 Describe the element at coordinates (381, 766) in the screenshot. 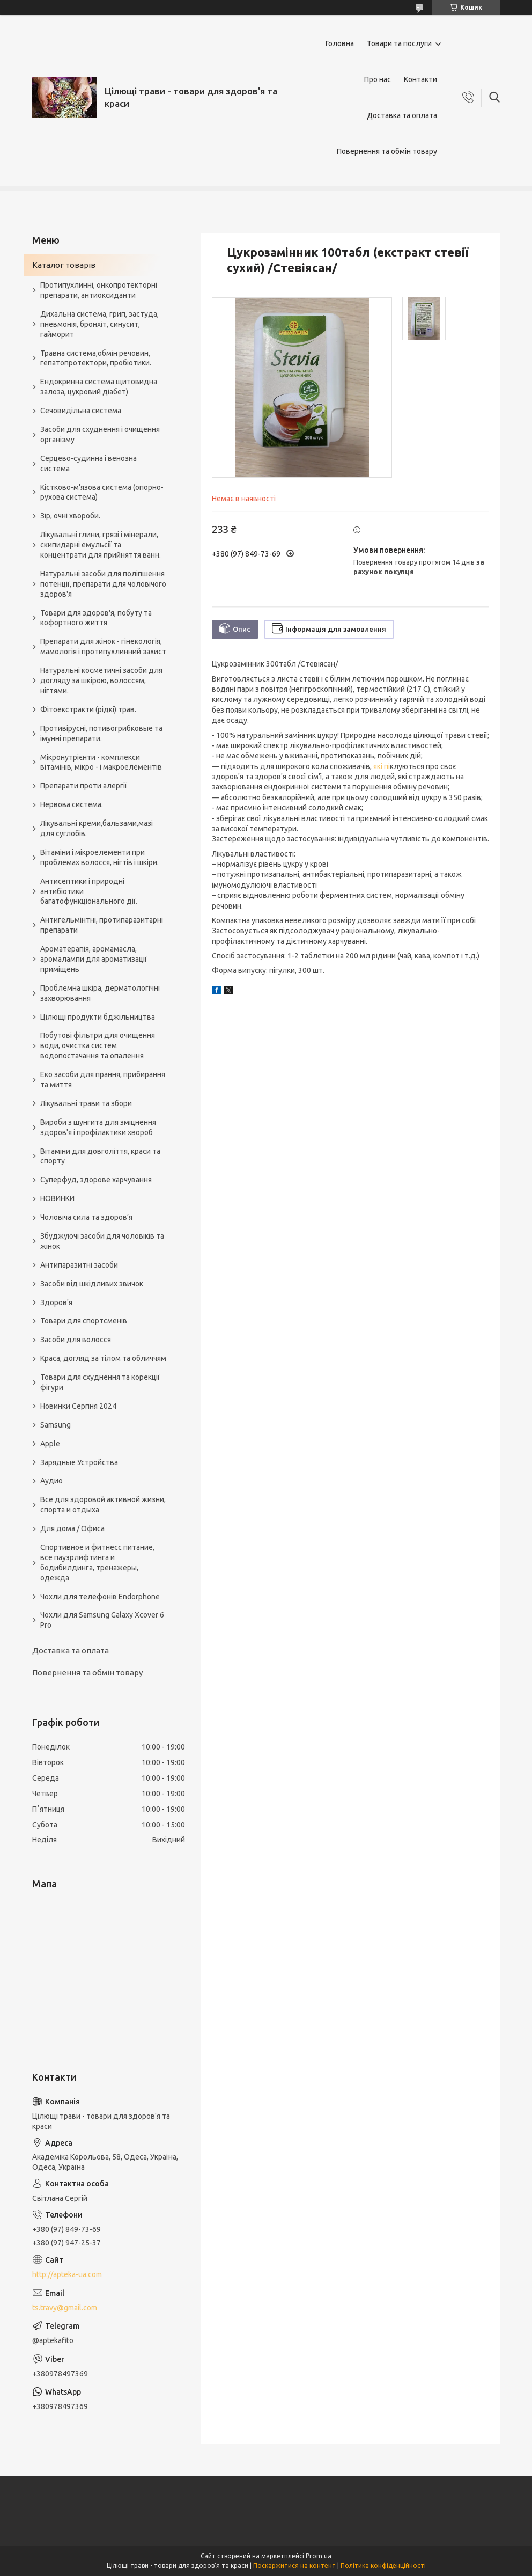

I see `які пі` at that location.